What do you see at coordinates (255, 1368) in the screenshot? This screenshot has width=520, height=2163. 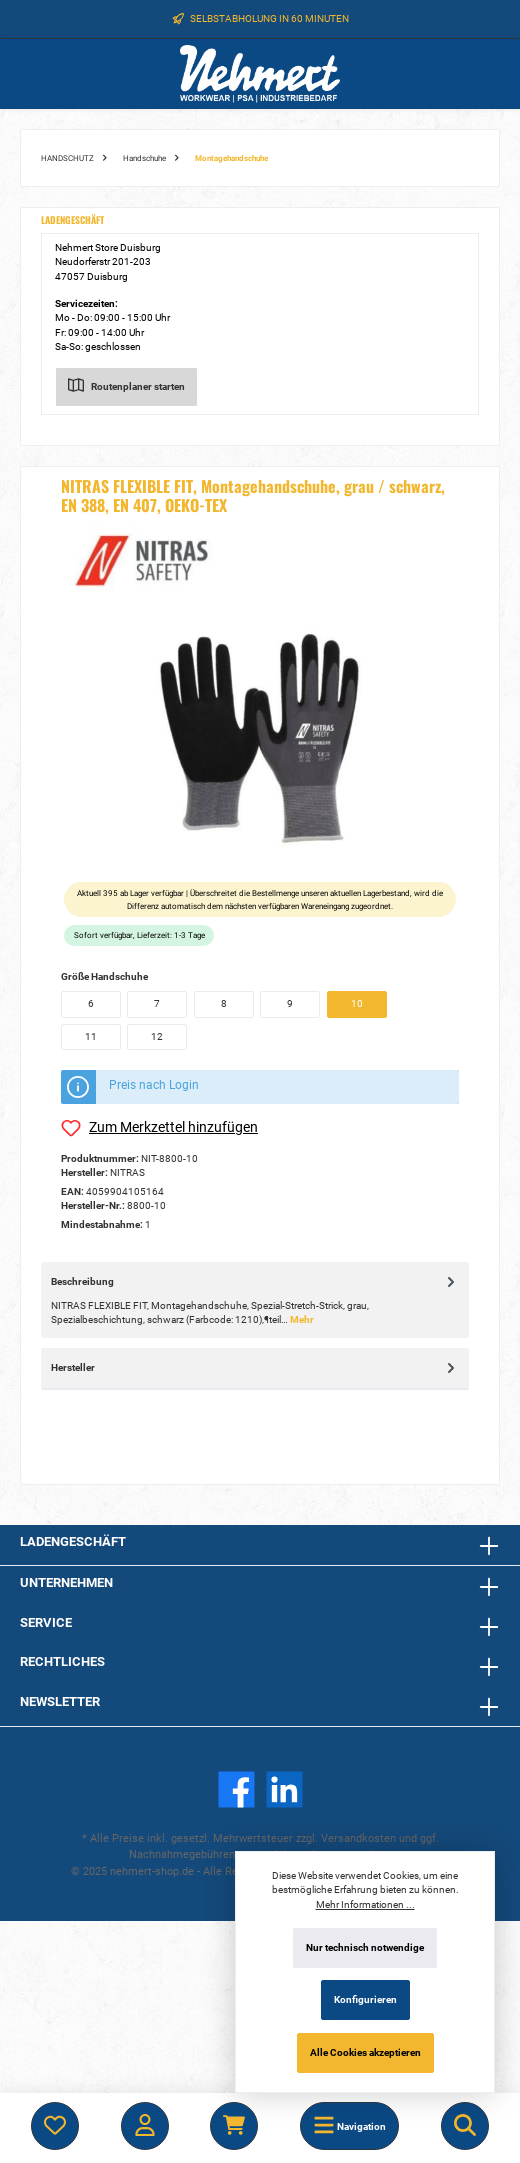 I see `Hersteller [tab]` at bounding box center [255, 1368].